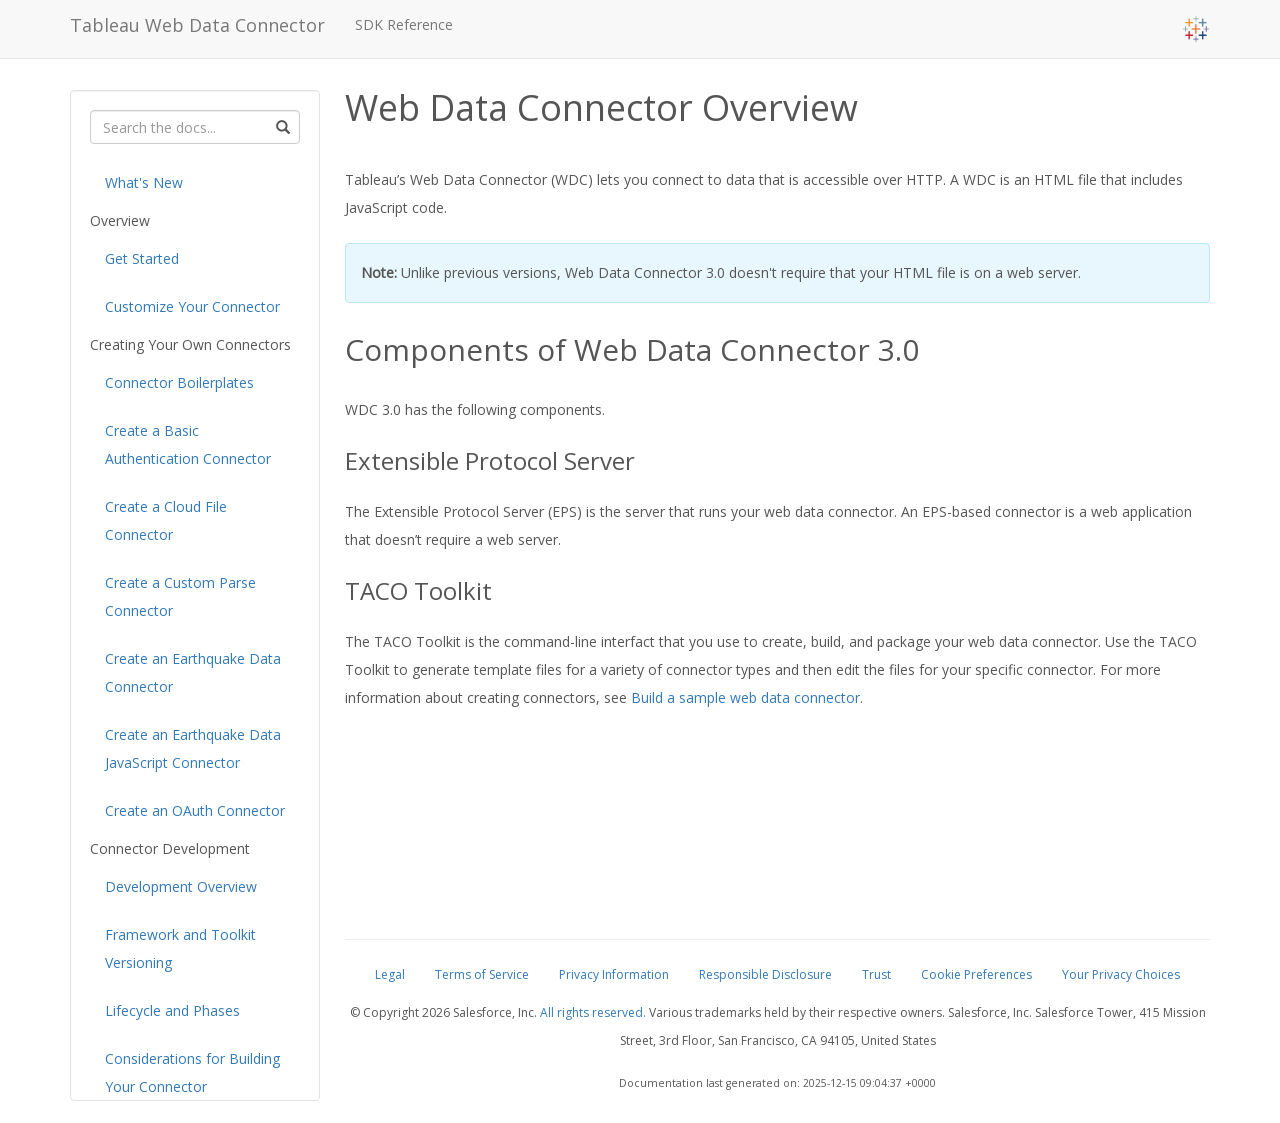 This screenshot has height=1123, width=1280. Describe the element at coordinates (197, 25) in the screenshot. I see `Tableau Web Data Connector` at that location.